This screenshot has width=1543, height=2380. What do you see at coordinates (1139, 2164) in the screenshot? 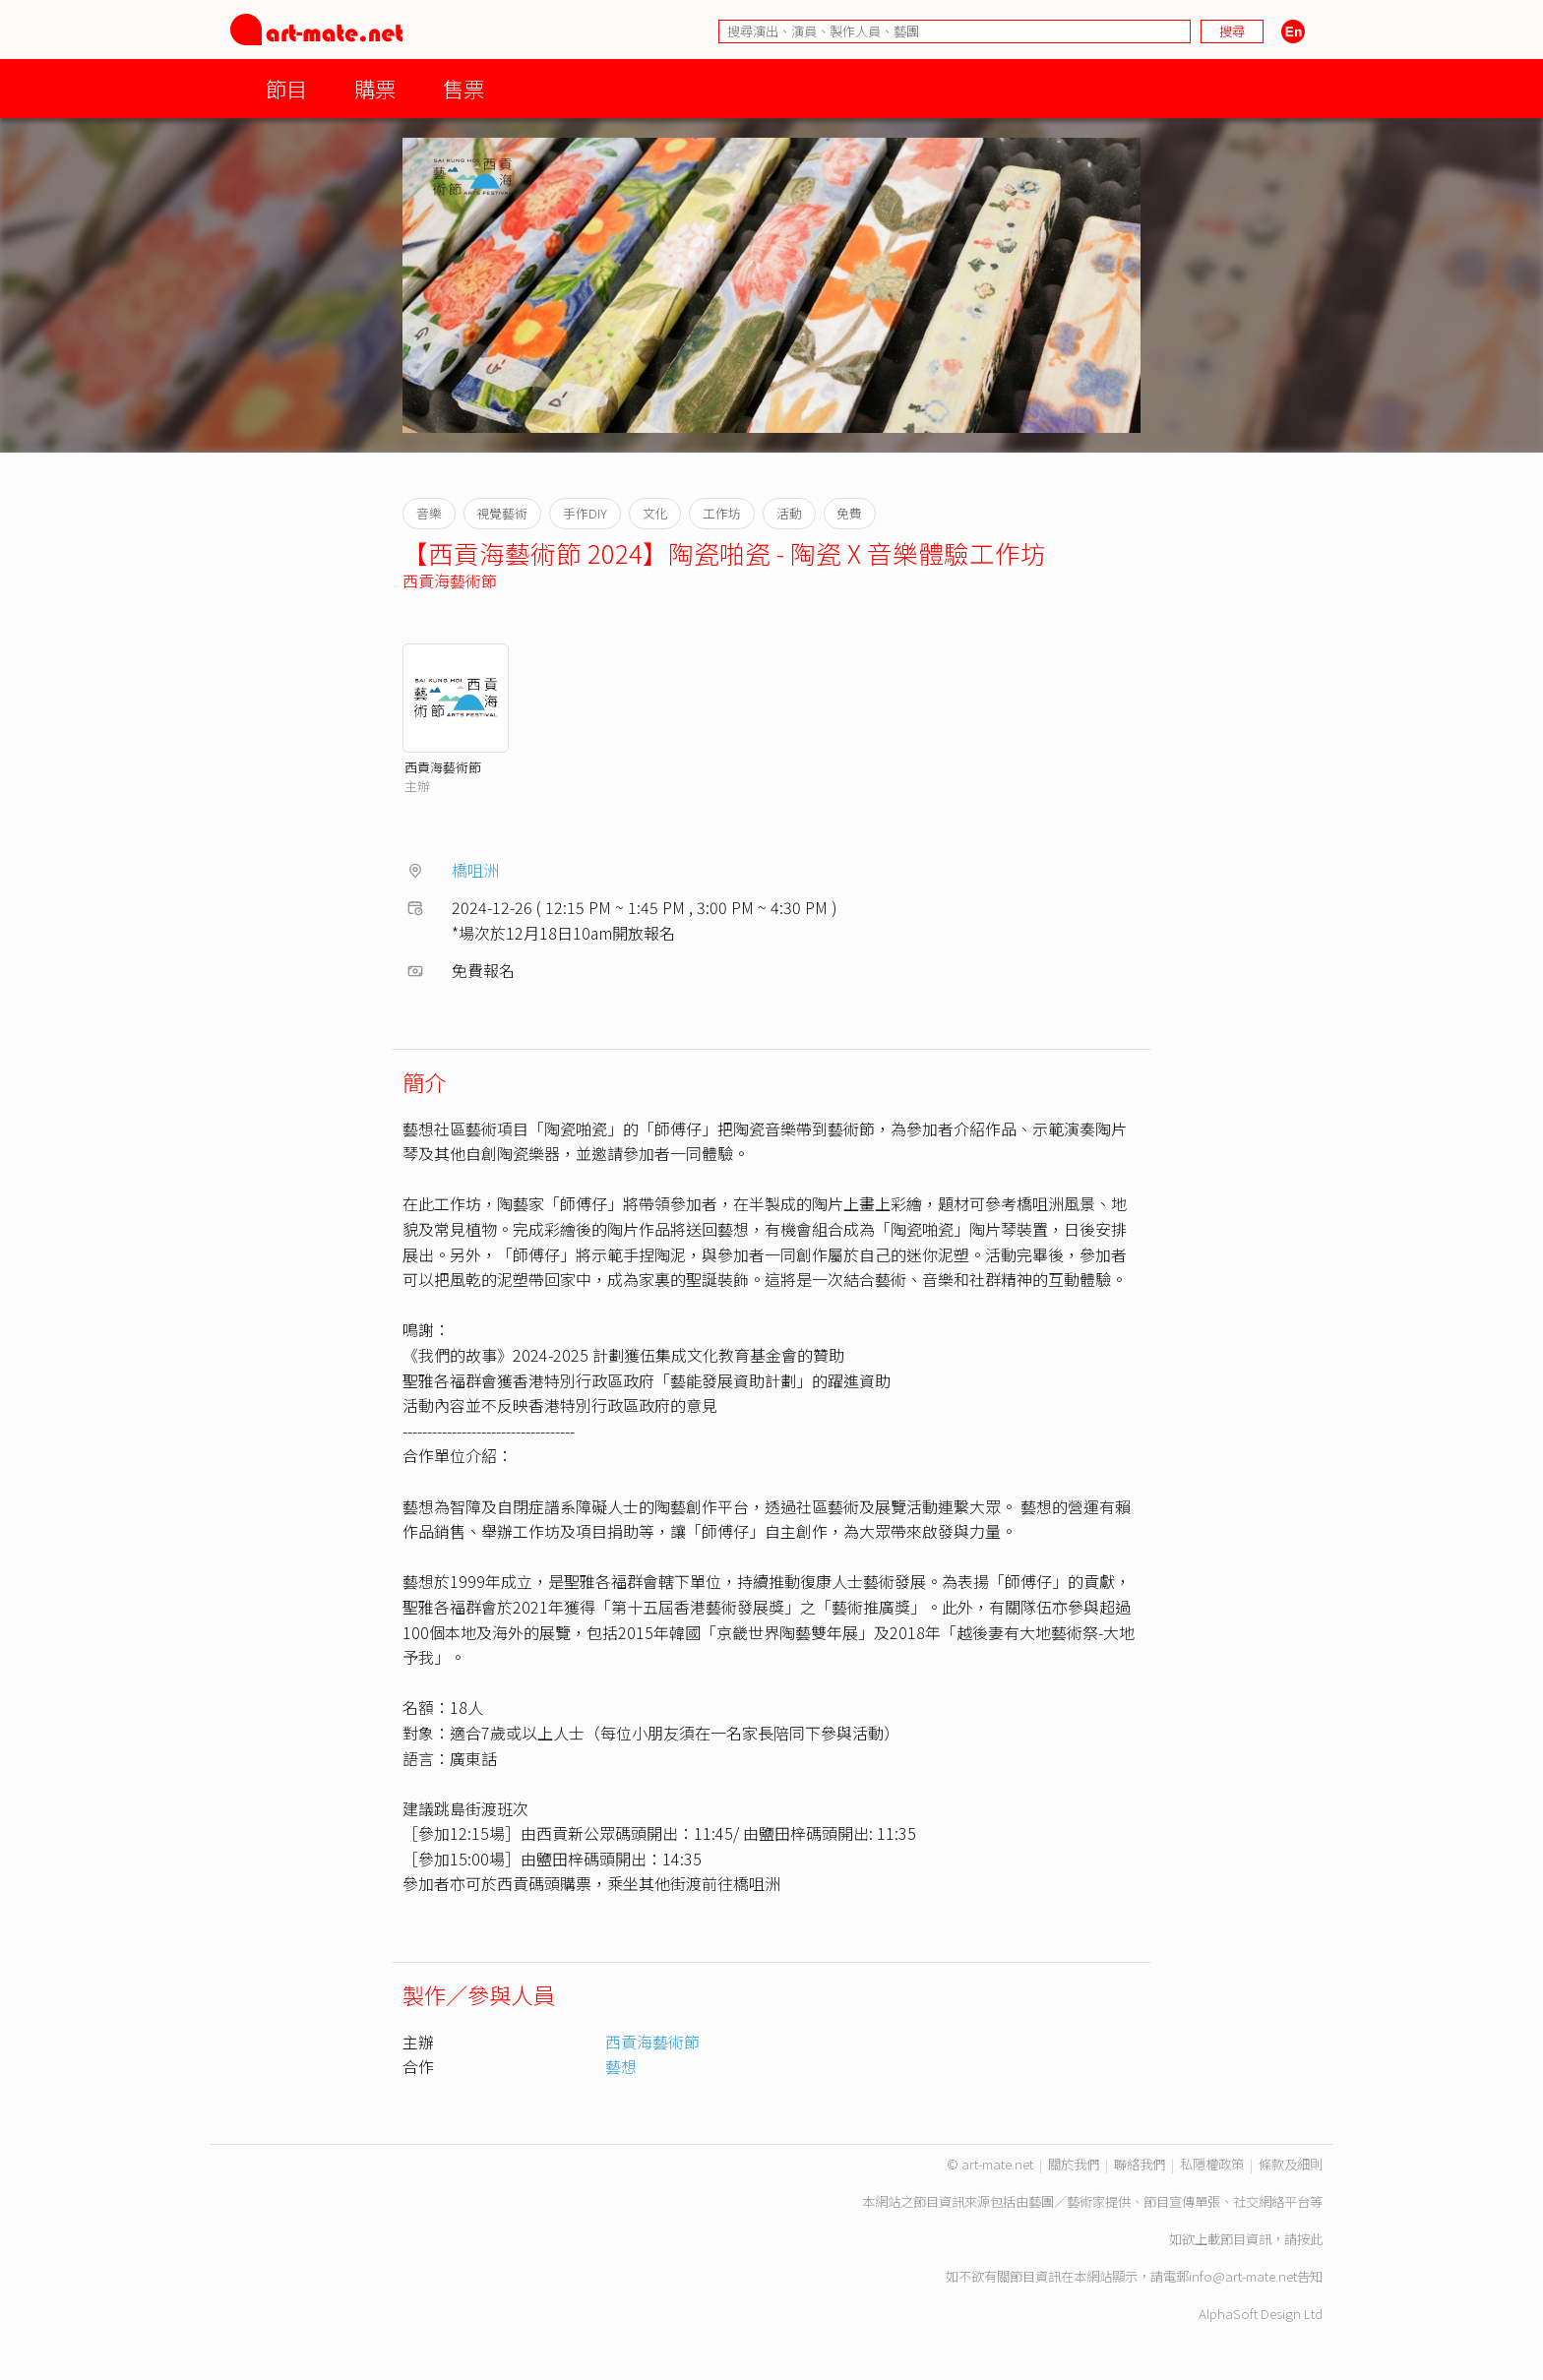
I see `聯絡我們` at bounding box center [1139, 2164].